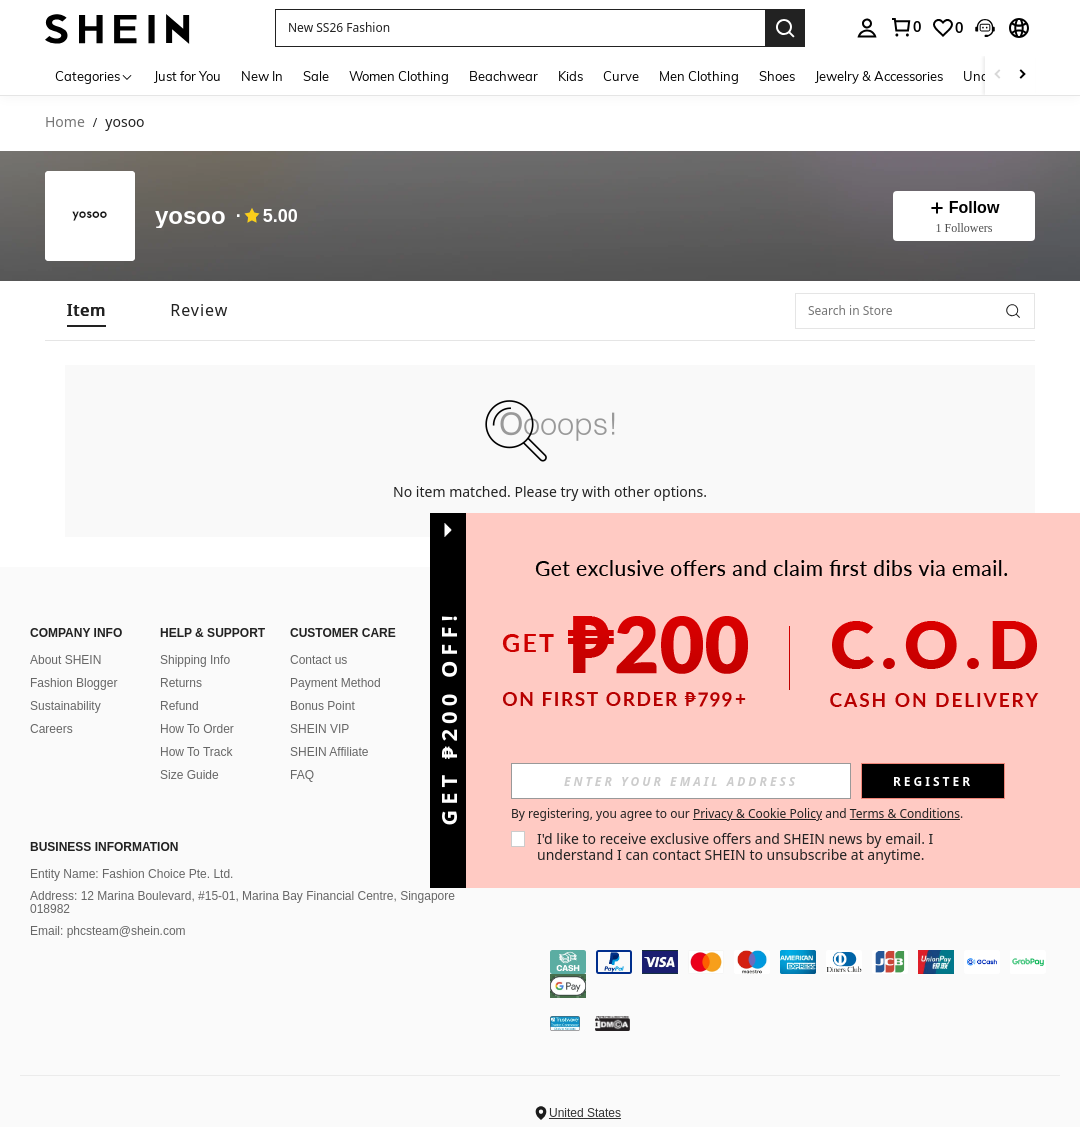 The width and height of the screenshot is (1080, 1127). What do you see at coordinates (179, 706) in the screenshot?
I see `Refund` at bounding box center [179, 706].